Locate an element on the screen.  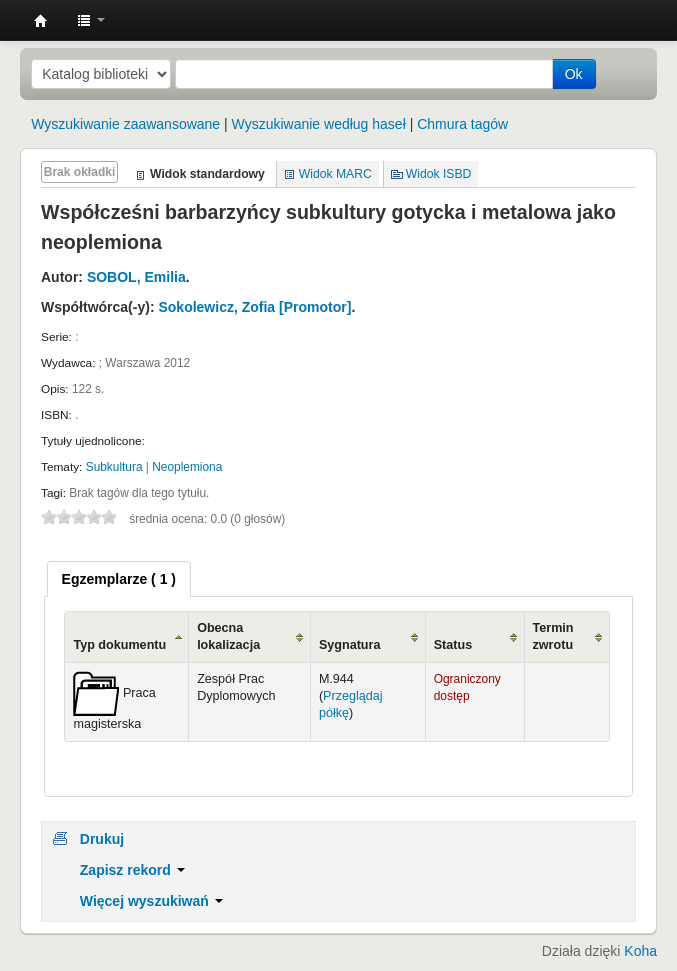
Wyszukiwanie według haseł is located at coordinates (319, 124).